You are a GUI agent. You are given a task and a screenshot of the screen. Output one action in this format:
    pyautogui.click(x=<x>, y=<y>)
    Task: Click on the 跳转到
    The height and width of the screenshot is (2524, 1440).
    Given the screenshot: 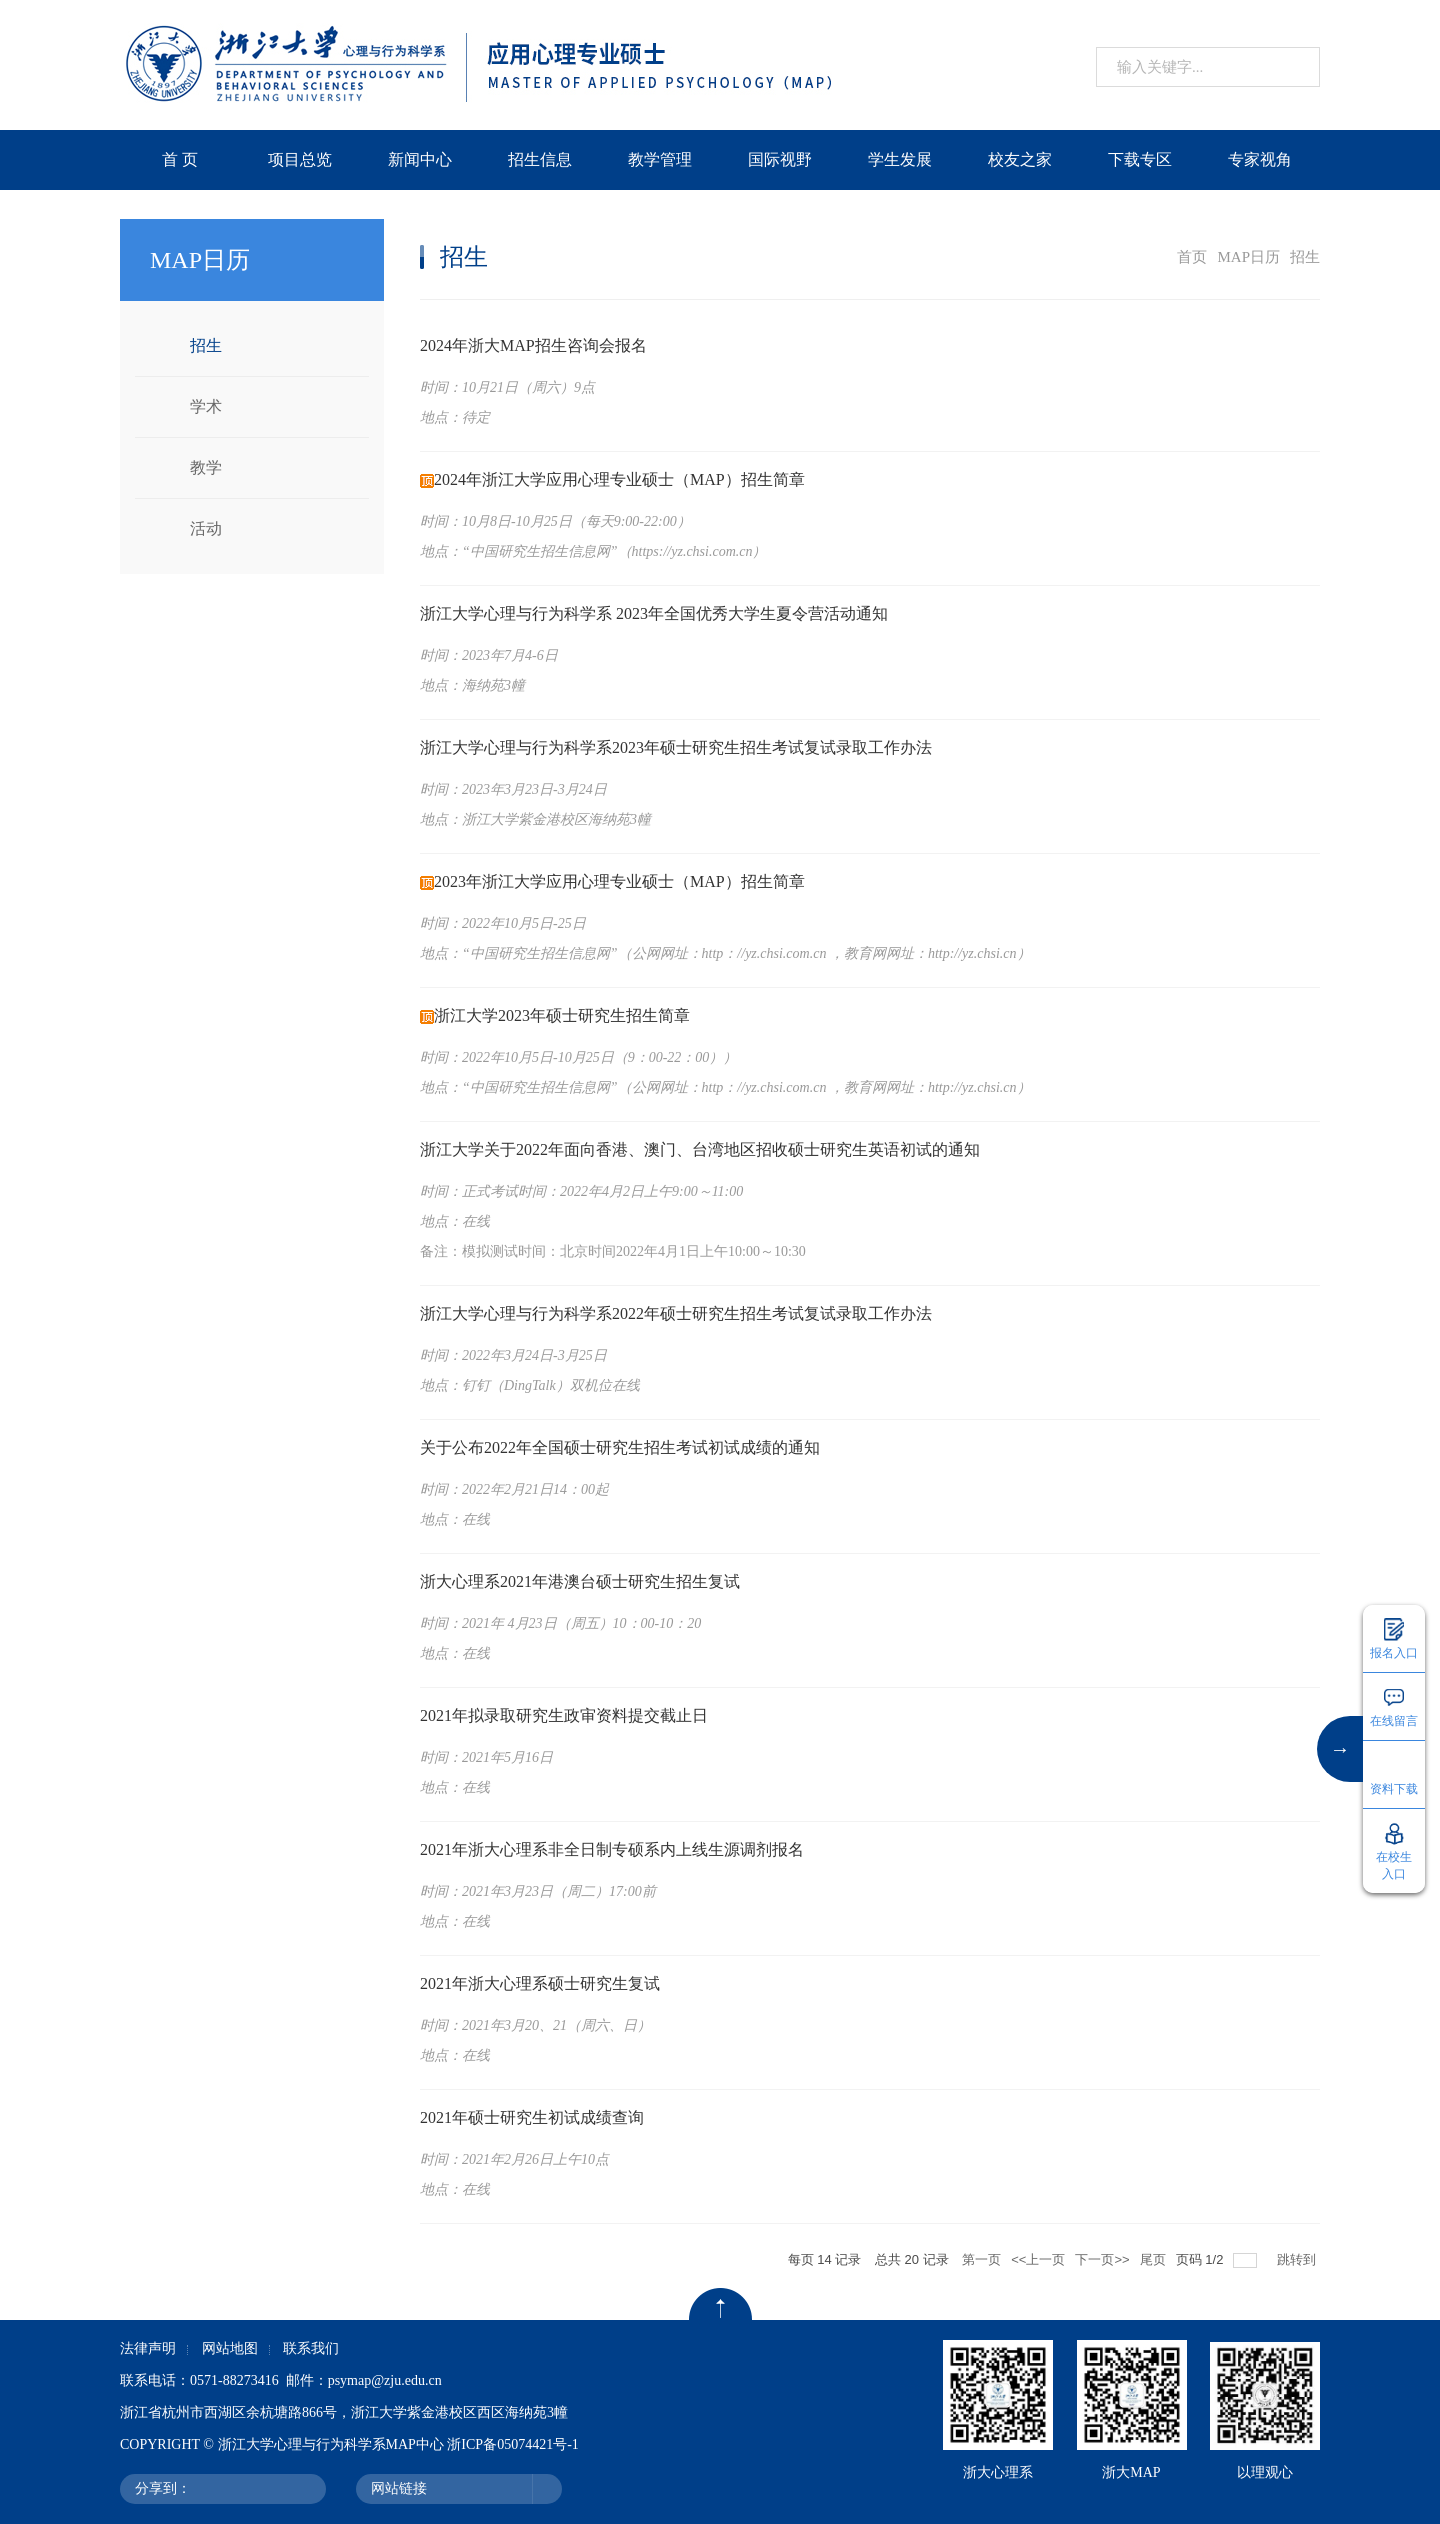 What is the action you would take?
    pyautogui.click(x=1298, y=2259)
    